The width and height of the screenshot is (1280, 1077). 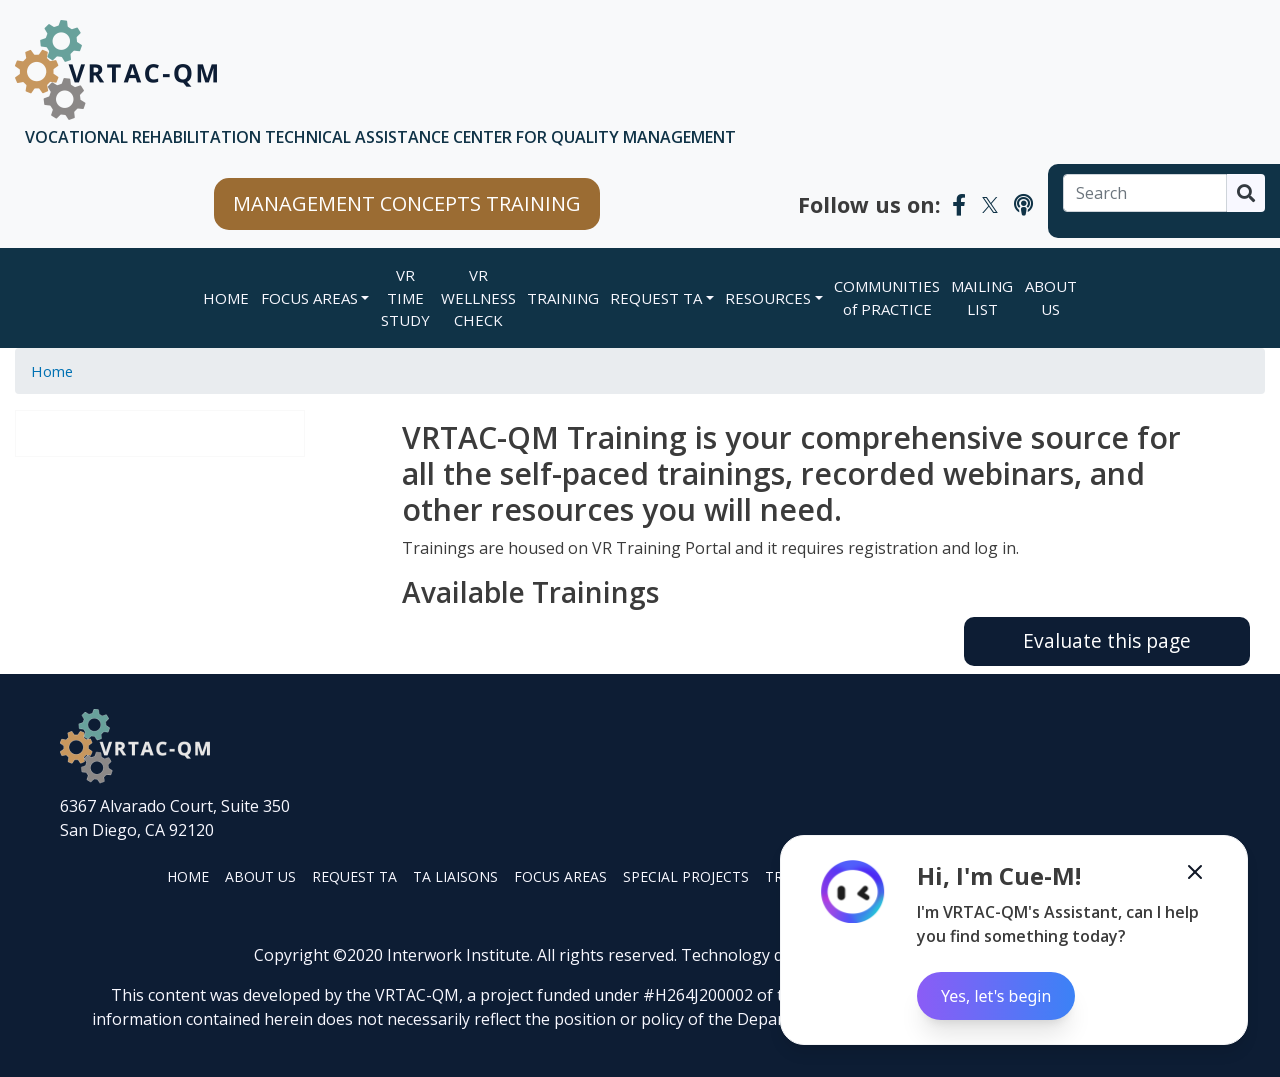 What do you see at coordinates (1246, 193) in the screenshot?
I see ` [Search]` at bounding box center [1246, 193].